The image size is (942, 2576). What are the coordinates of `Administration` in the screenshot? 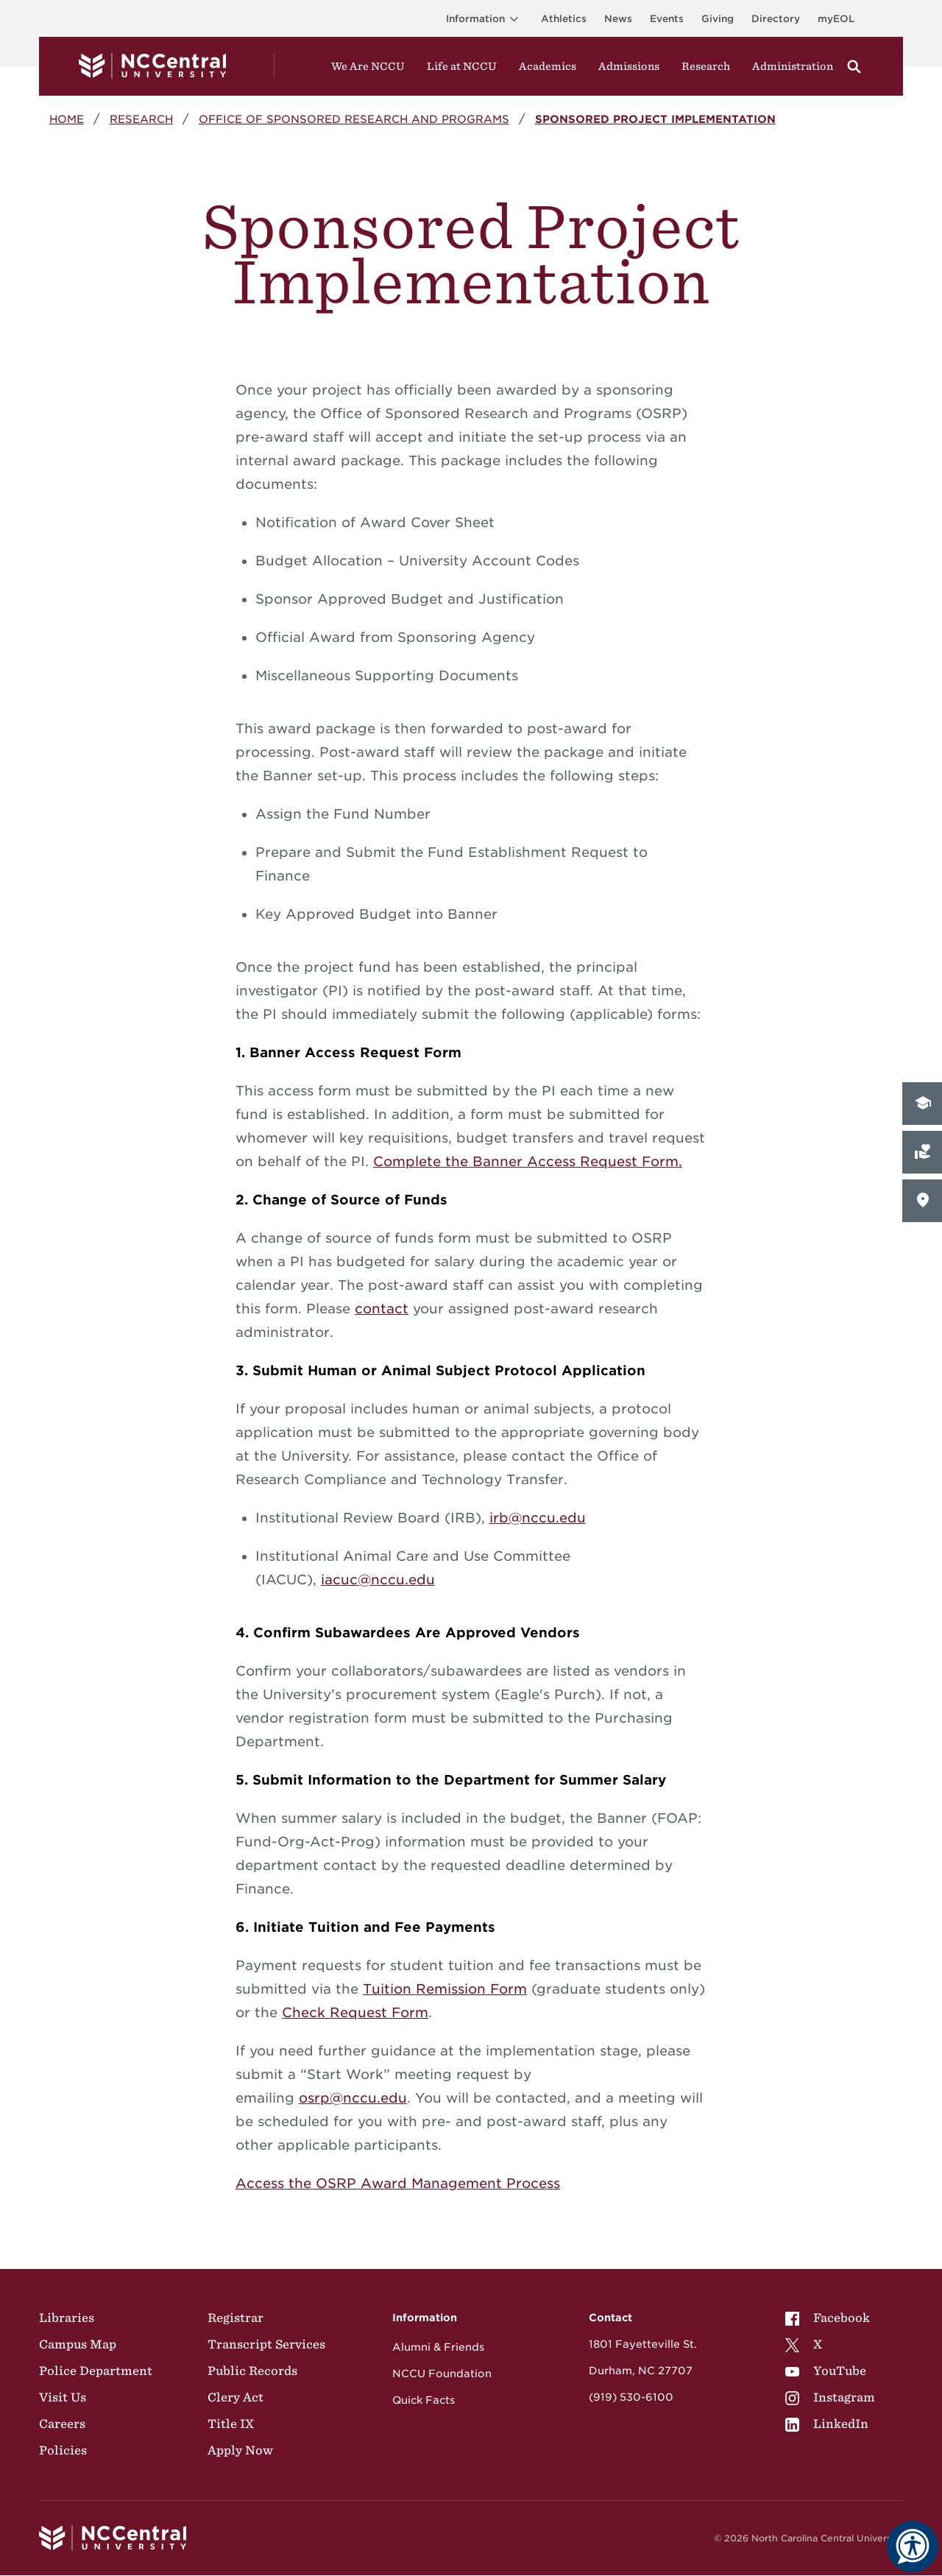 It's located at (792, 66).